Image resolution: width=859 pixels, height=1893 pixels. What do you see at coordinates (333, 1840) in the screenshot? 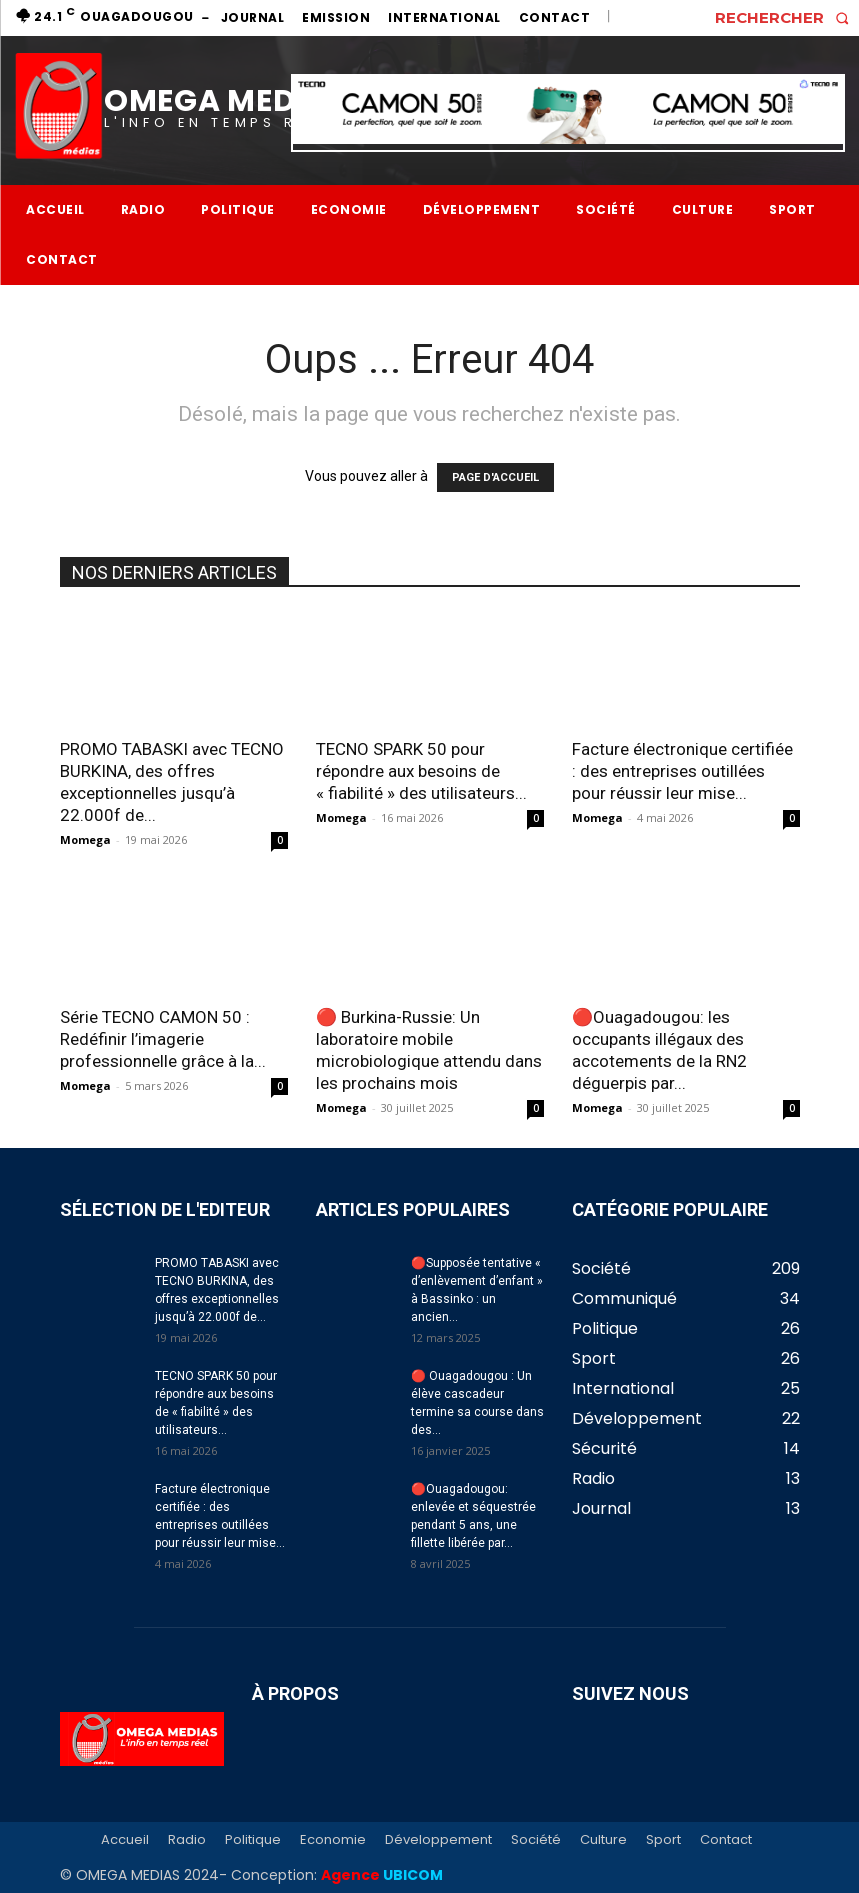
I see `Economie` at bounding box center [333, 1840].